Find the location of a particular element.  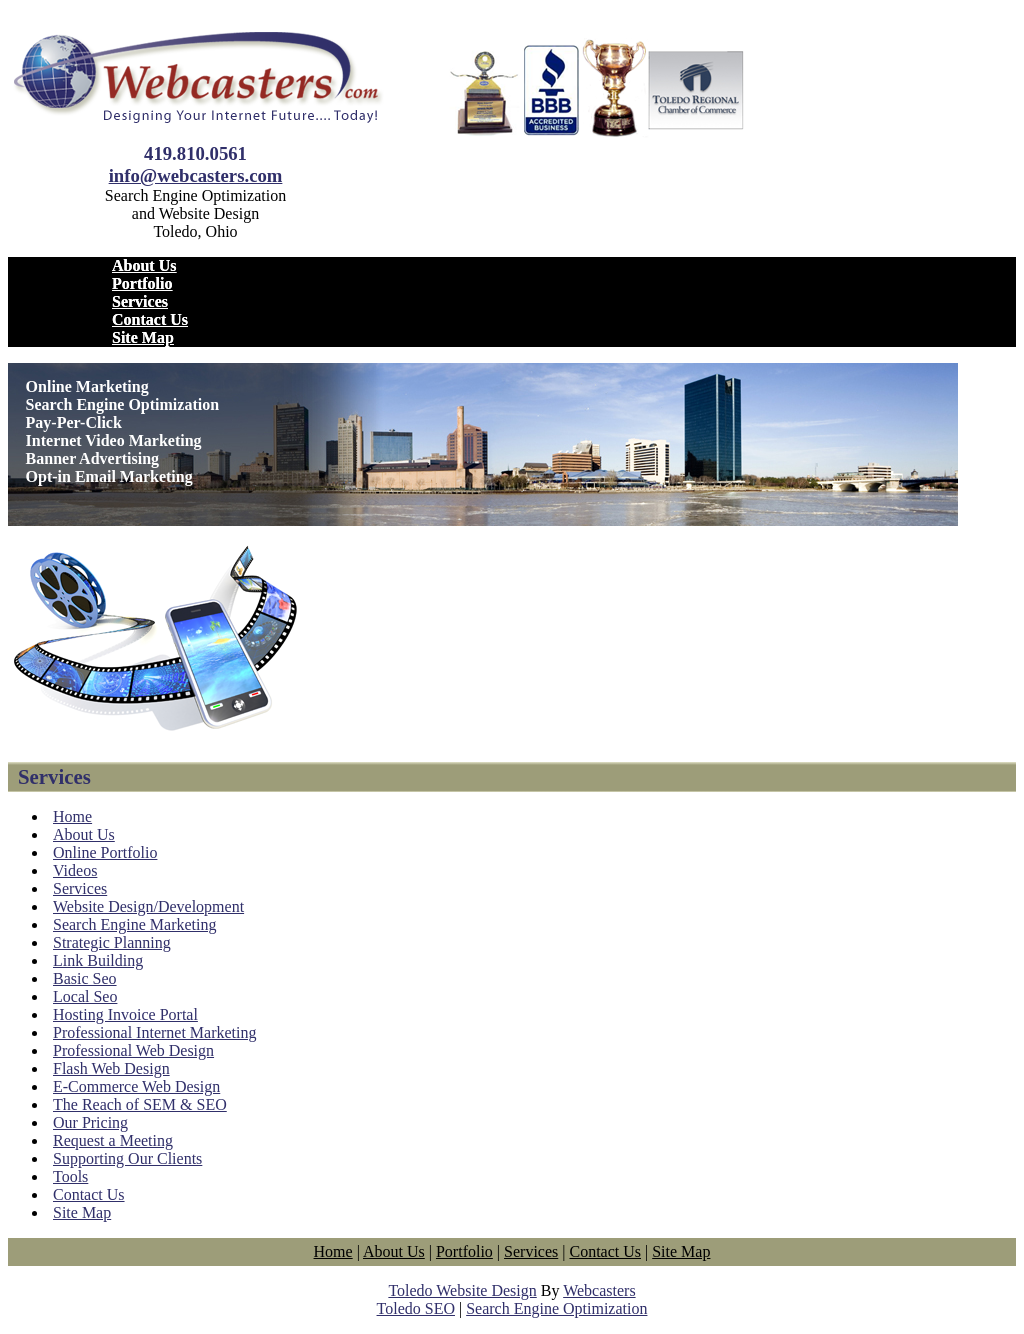

Toledo SEO is located at coordinates (416, 1308).